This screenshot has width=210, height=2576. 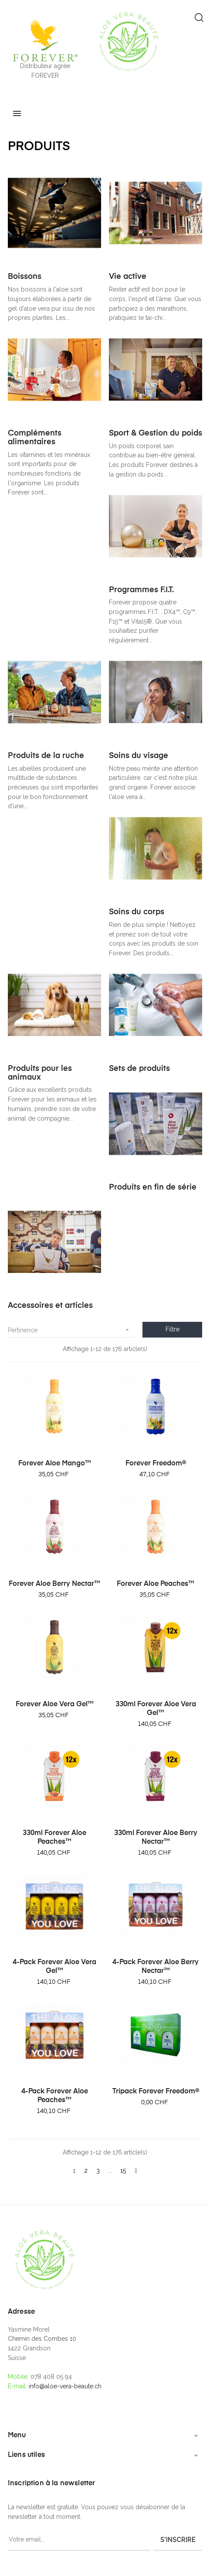 I want to click on Programmes F.I.T., so click(x=141, y=590).